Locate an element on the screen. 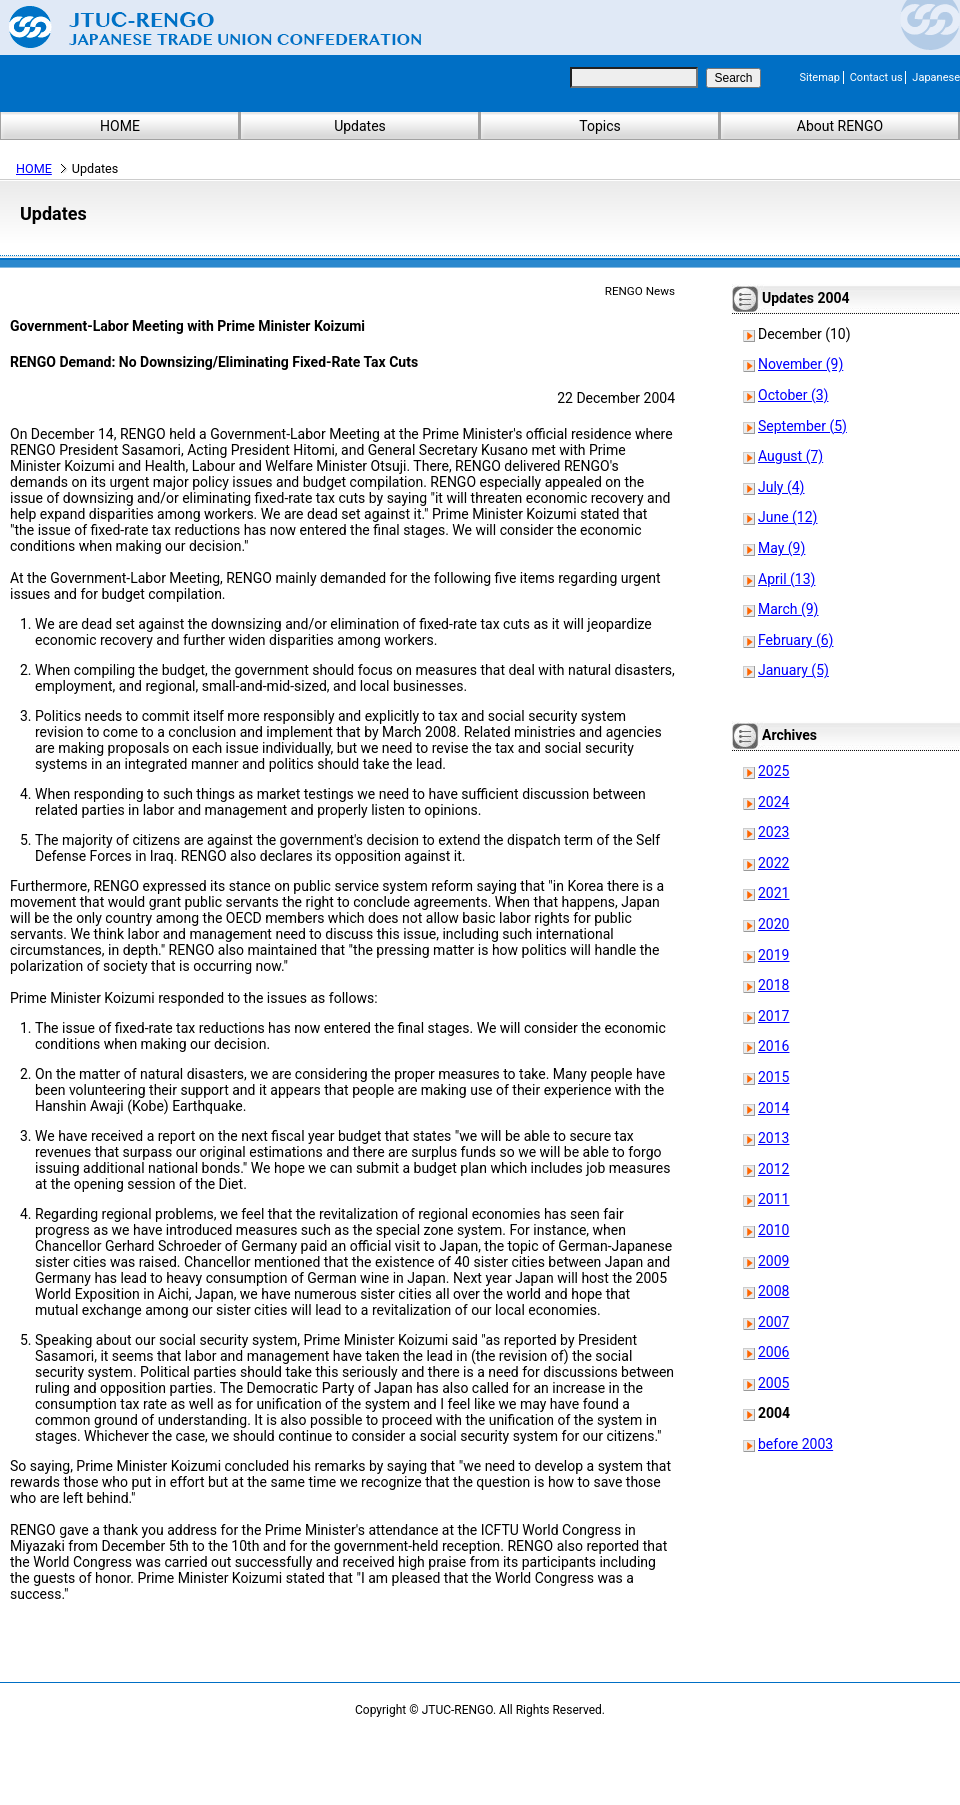  About RENGO is located at coordinates (840, 126).